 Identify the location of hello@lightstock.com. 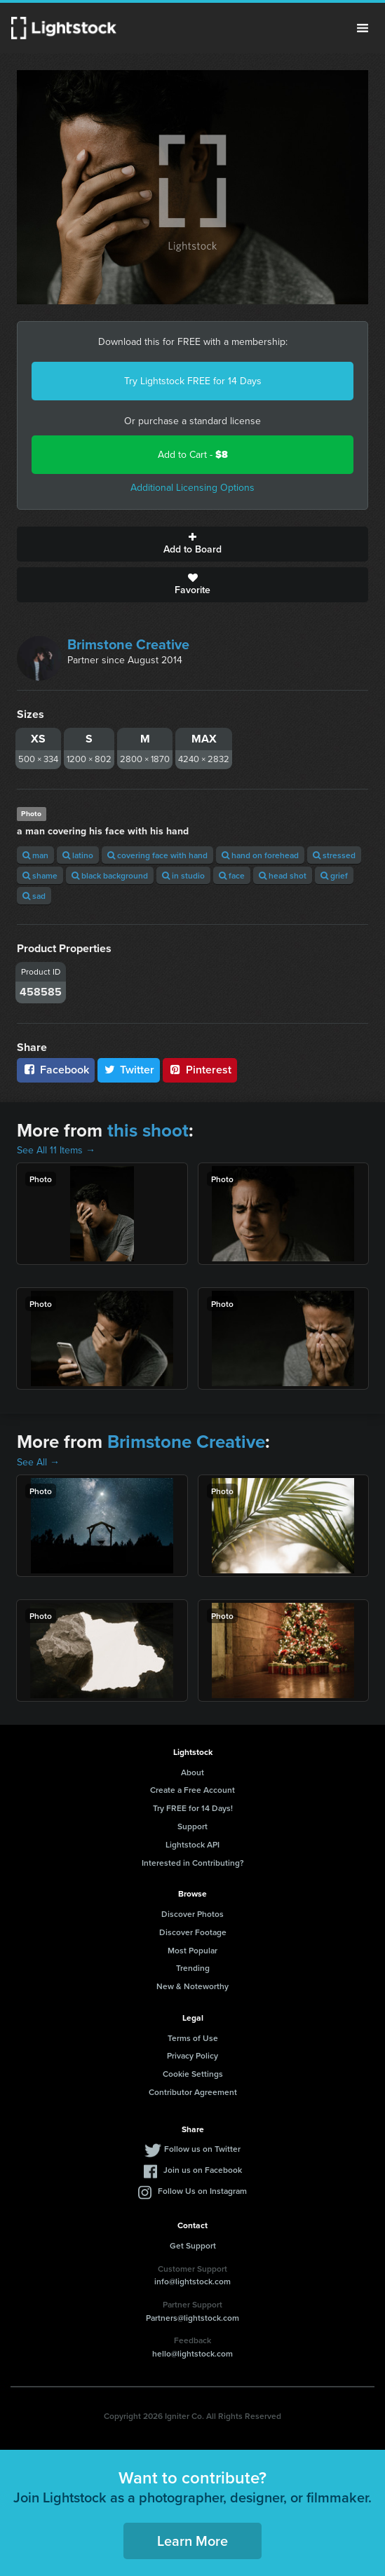
(192, 2353).